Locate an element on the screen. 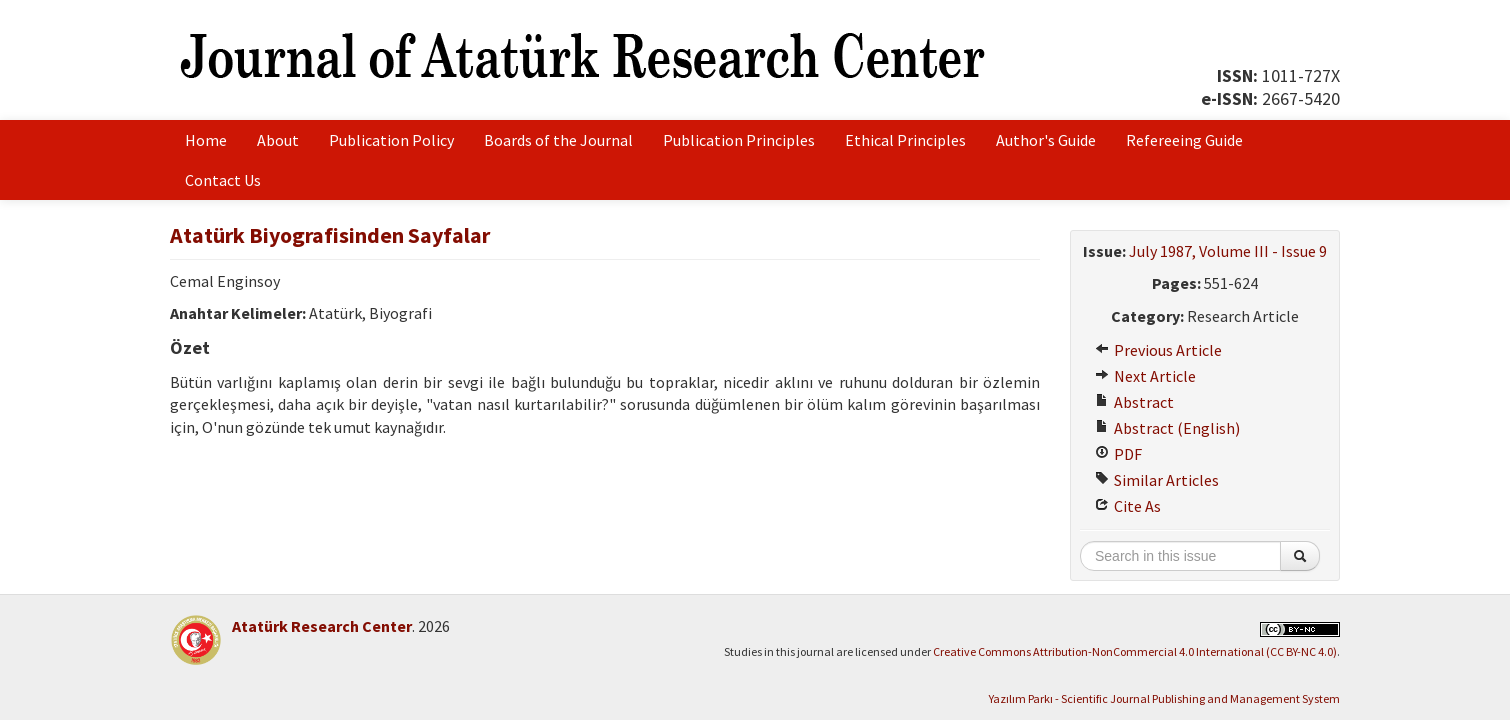  Refereeing Guide is located at coordinates (1184, 140).